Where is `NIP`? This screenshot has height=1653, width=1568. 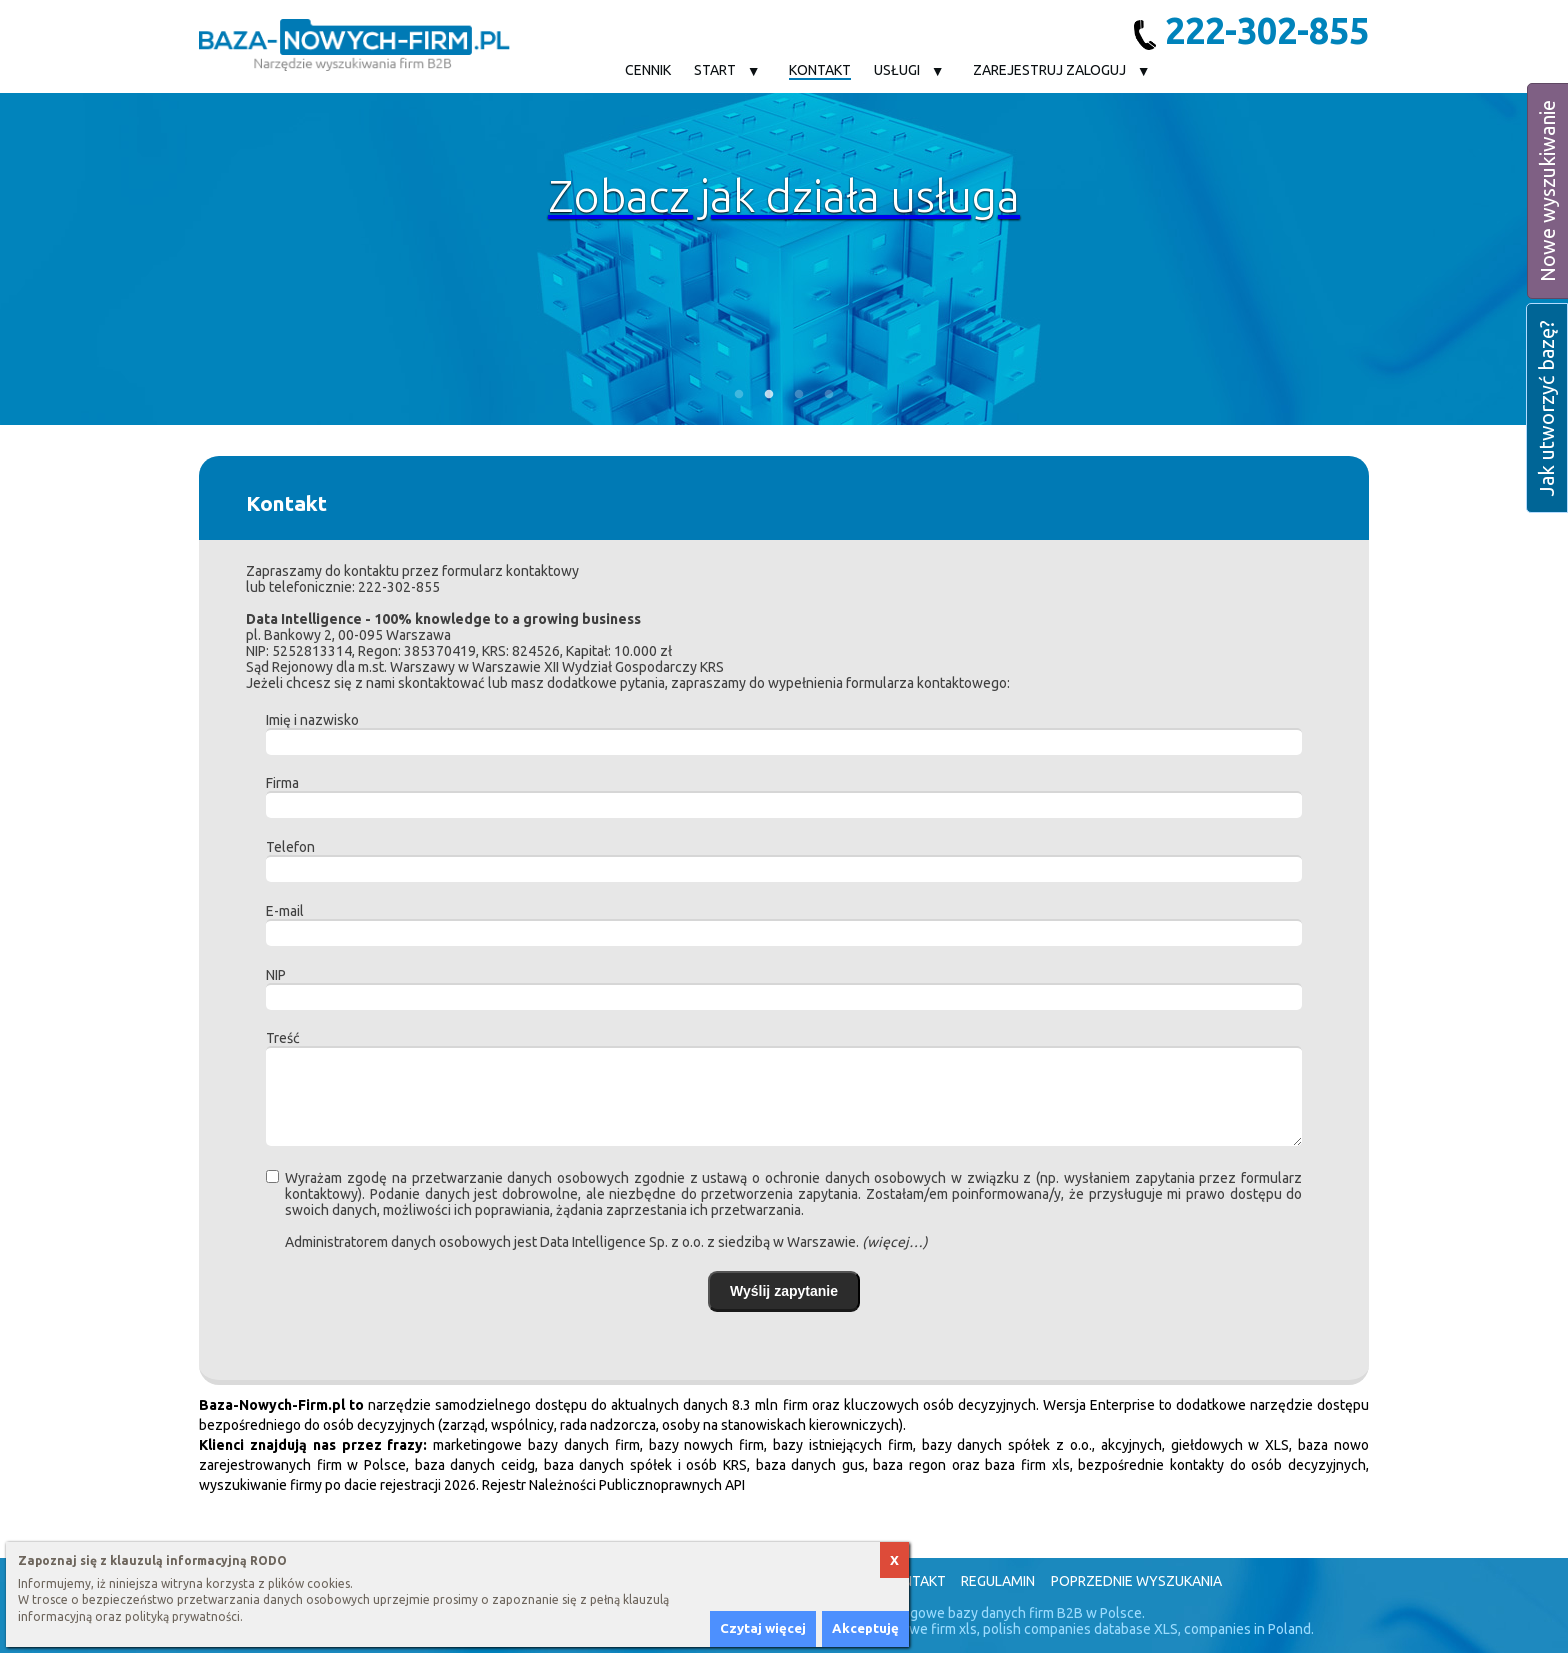
NIP is located at coordinates (276, 975).